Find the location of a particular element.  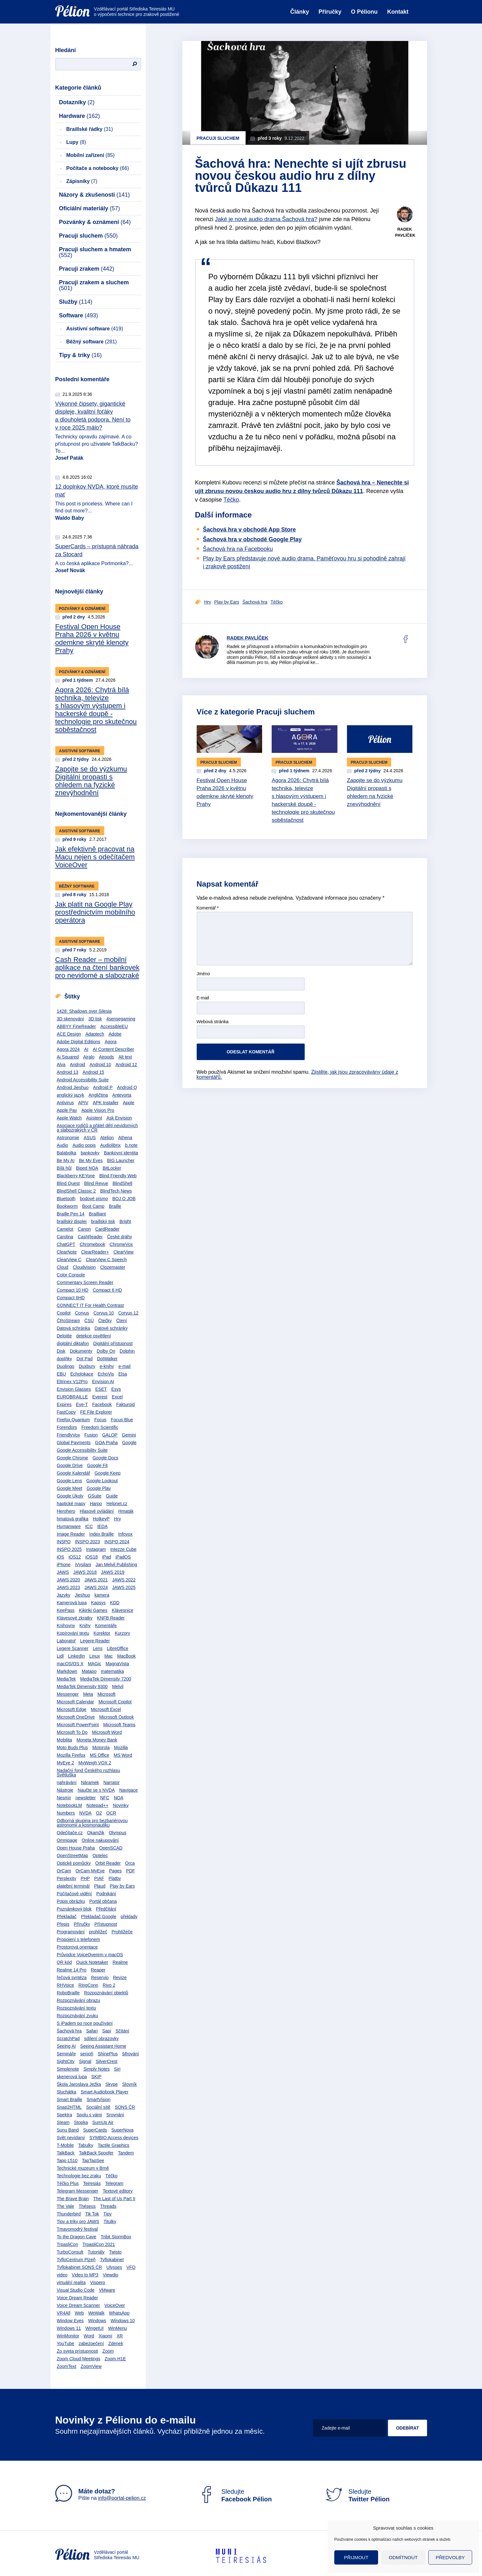

Carolina is located at coordinates (65, 1236).